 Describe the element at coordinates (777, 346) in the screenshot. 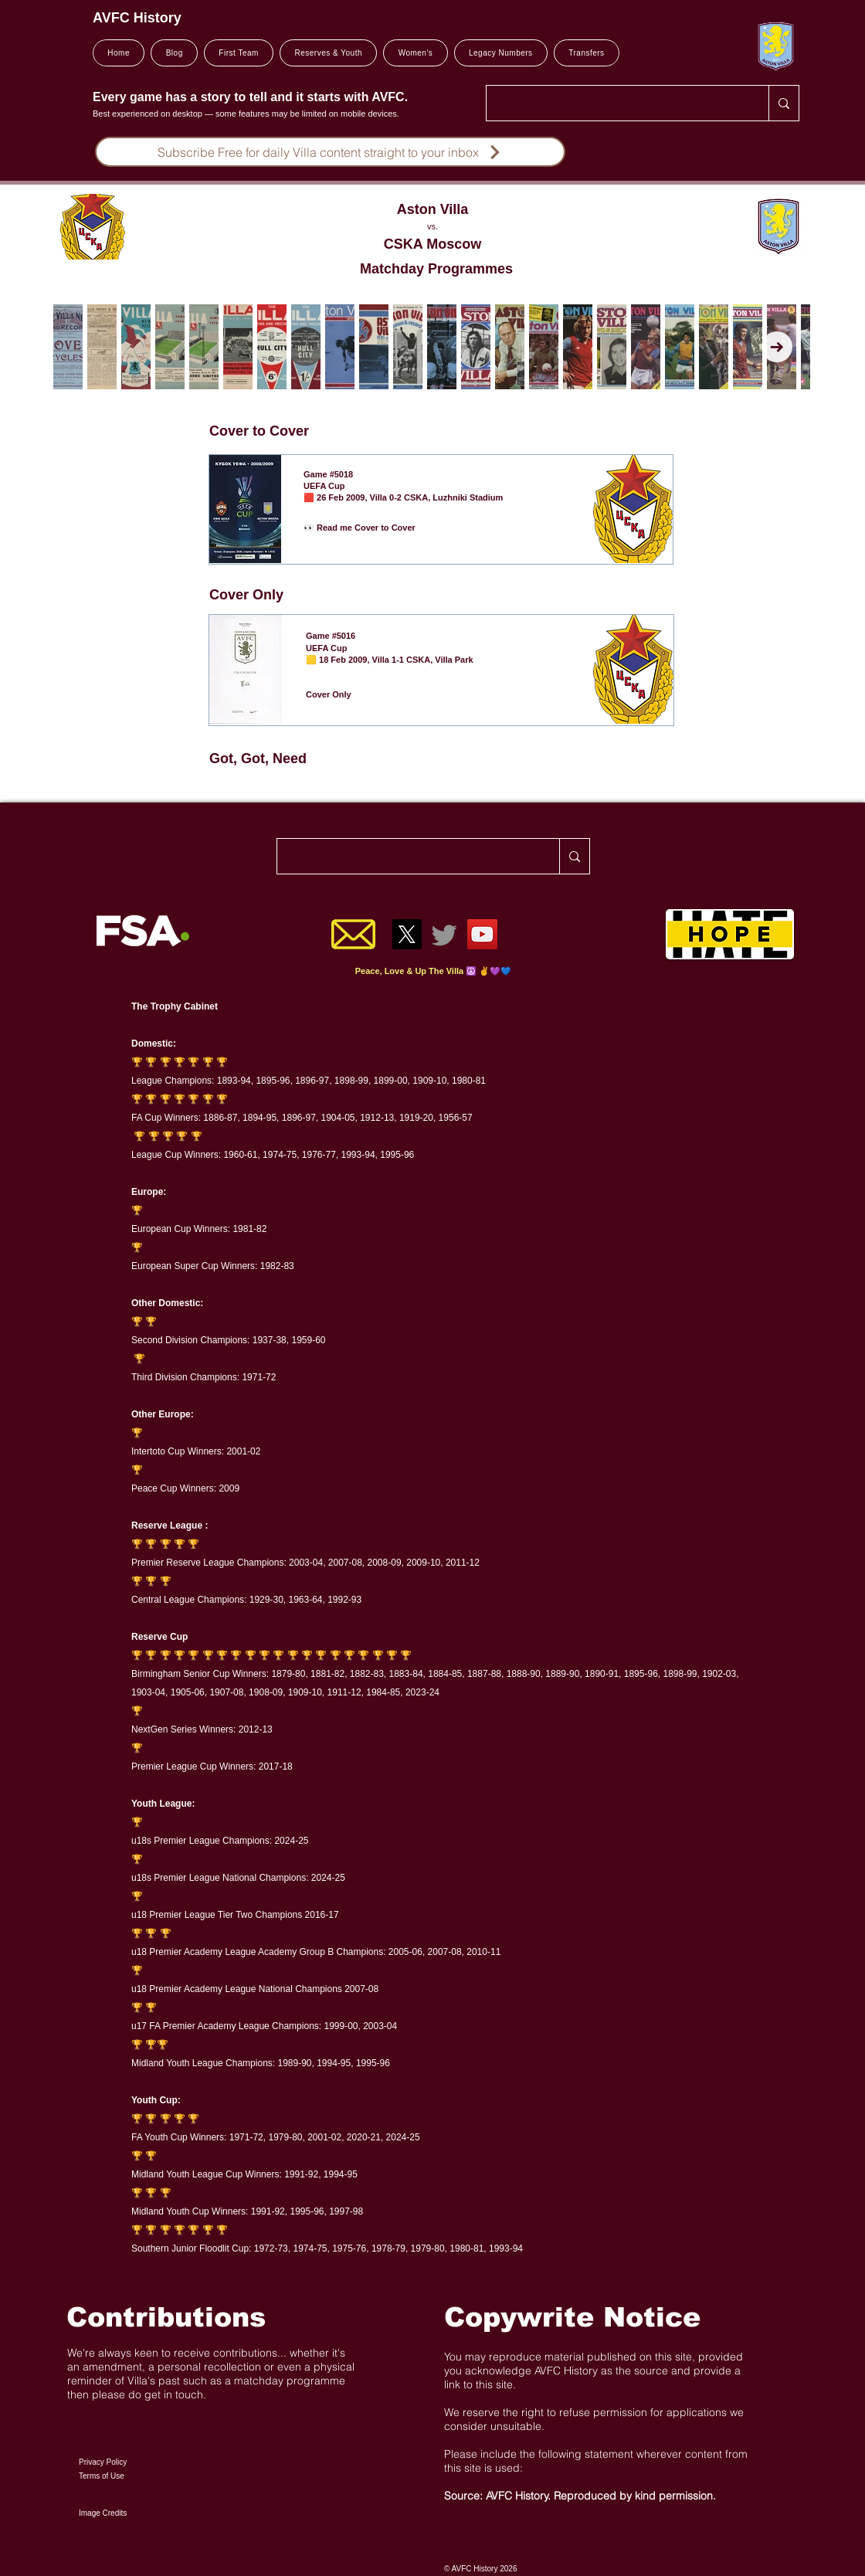

I see `[Next Item]` at that location.